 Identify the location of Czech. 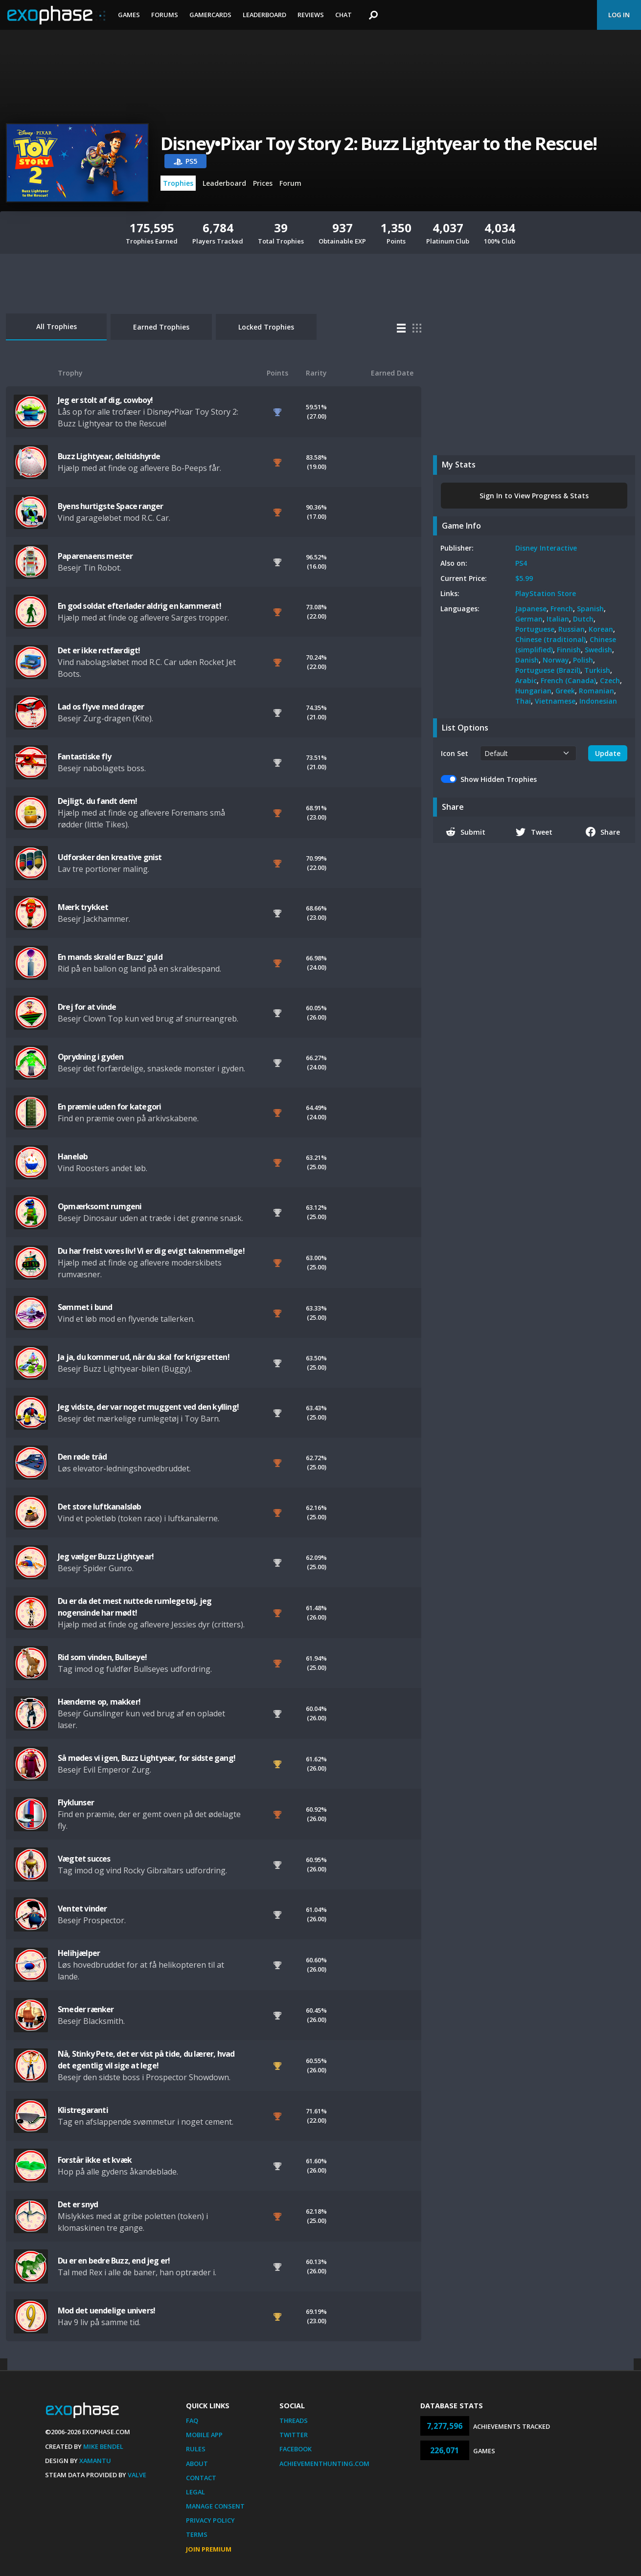
(610, 680).